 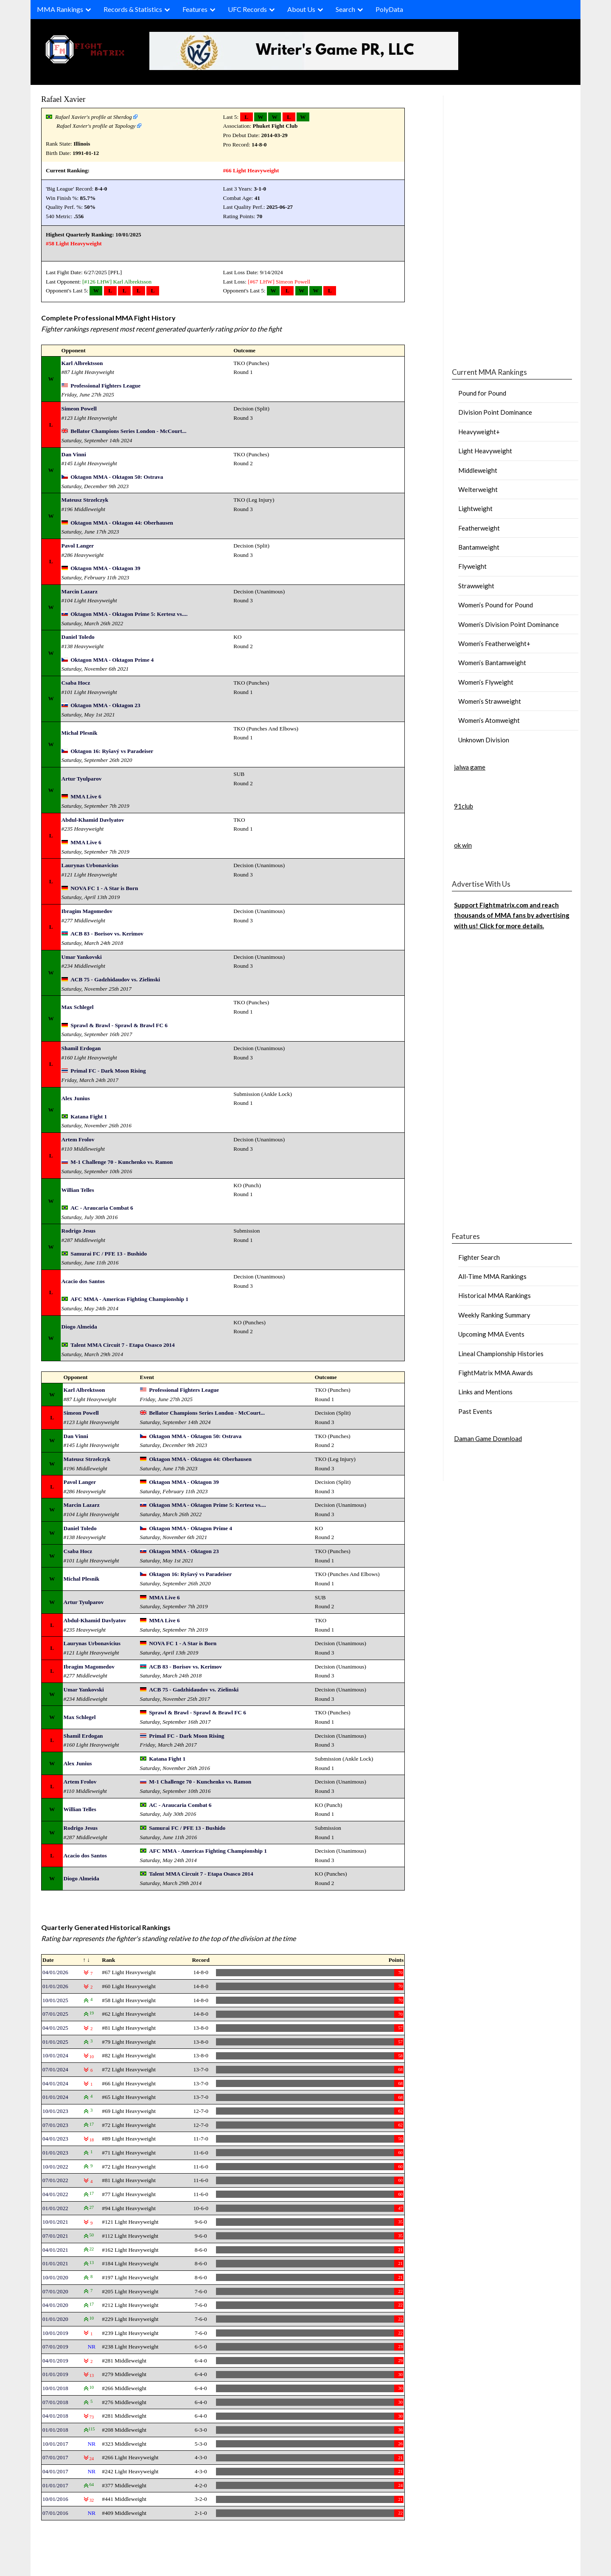 I want to click on 01/01/2021, so click(x=55, y=2263).